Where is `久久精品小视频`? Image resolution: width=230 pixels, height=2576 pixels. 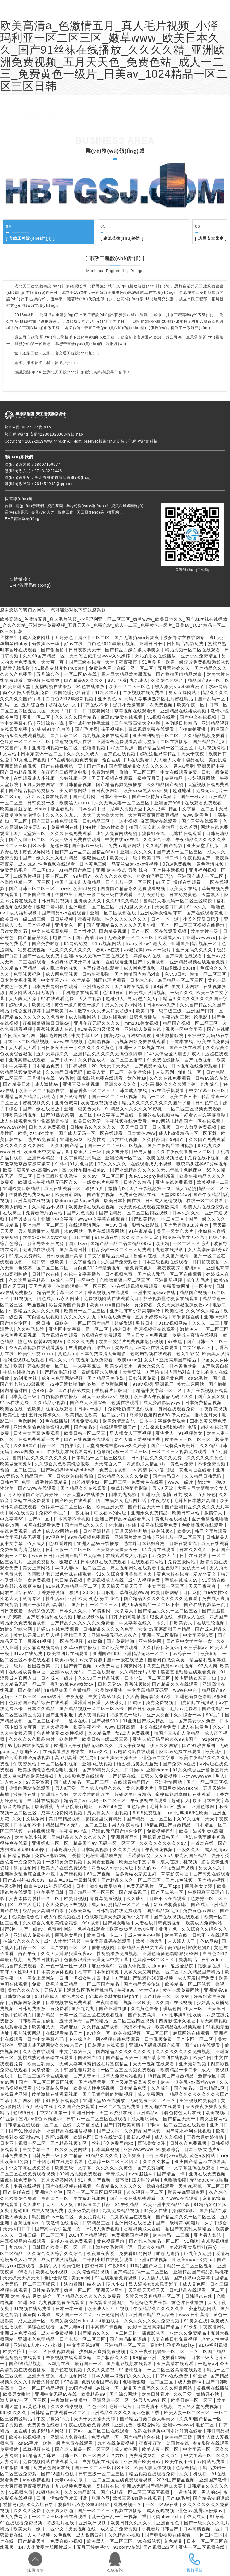
久久精品小视频 is located at coordinates (49, 1206).